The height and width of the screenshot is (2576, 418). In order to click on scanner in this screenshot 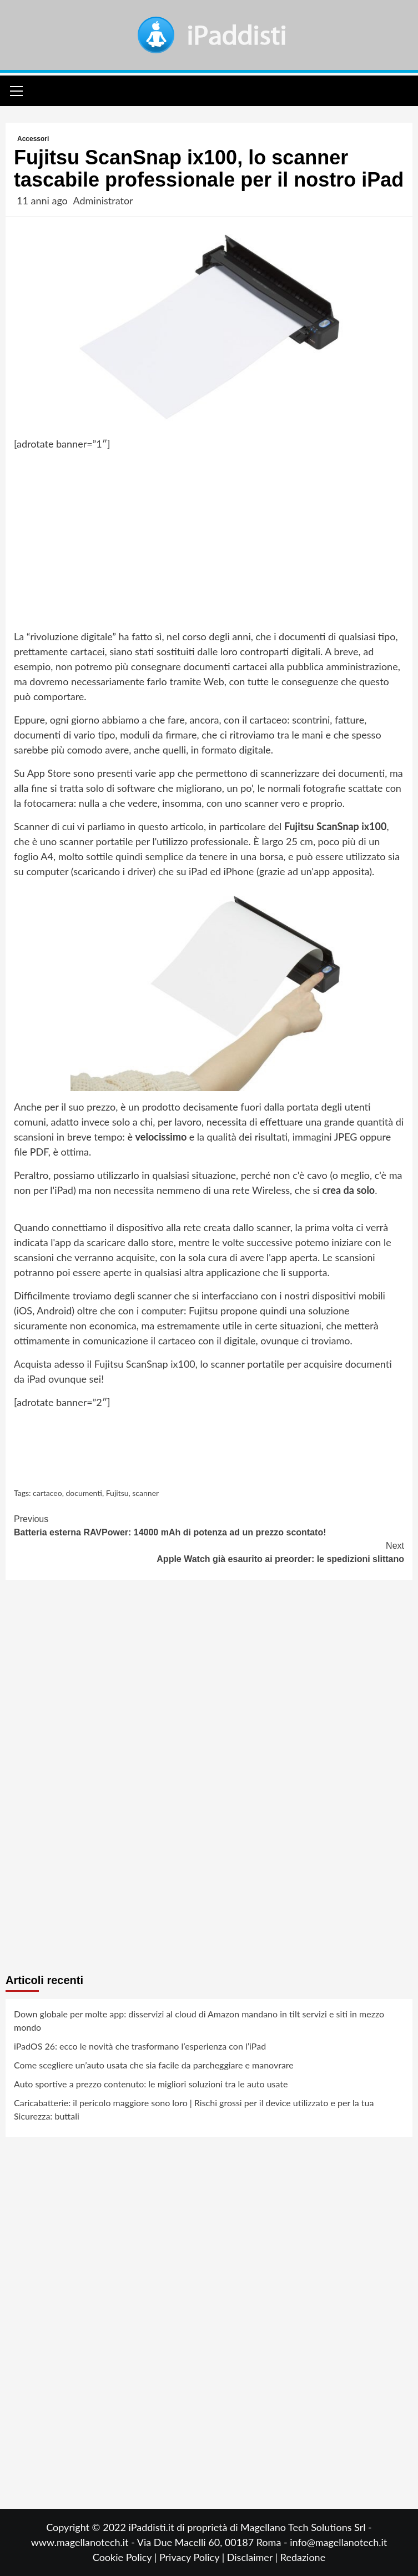, I will do `click(145, 1493)`.